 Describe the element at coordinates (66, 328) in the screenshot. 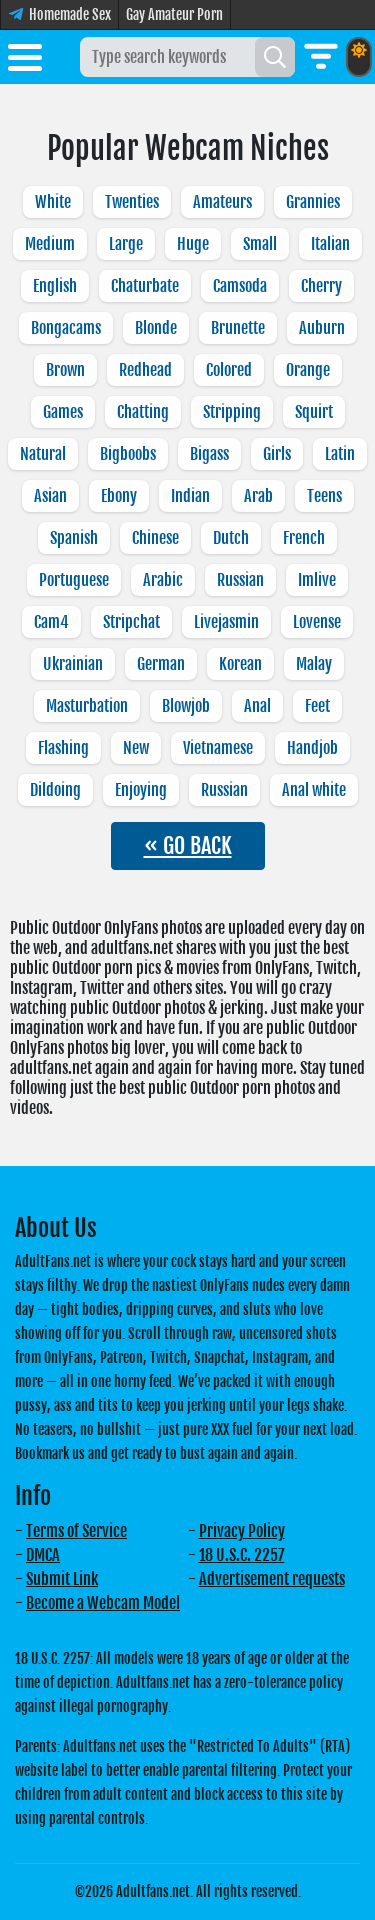

I see `Bongacams` at that location.